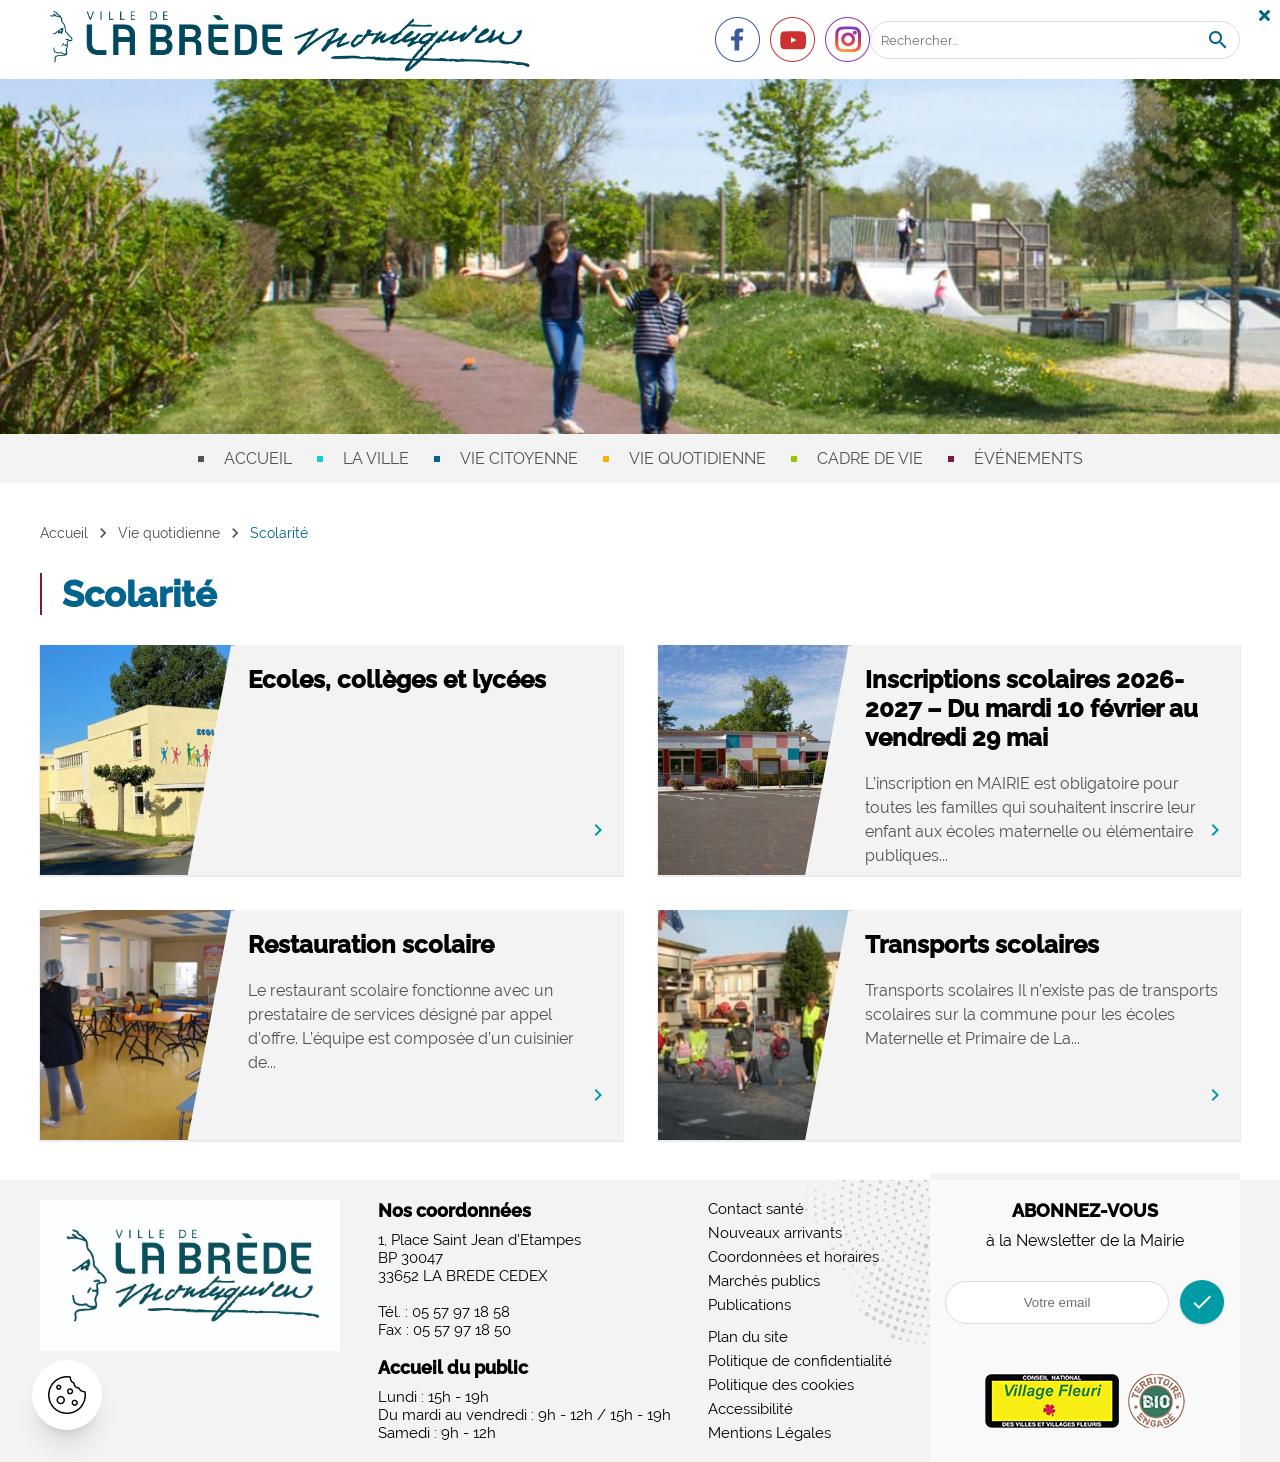 The height and width of the screenshot is (1462, 1280). Describe the element at coordinates (764, 1281) in the screenshot. I see `Marchés publics` at that location.